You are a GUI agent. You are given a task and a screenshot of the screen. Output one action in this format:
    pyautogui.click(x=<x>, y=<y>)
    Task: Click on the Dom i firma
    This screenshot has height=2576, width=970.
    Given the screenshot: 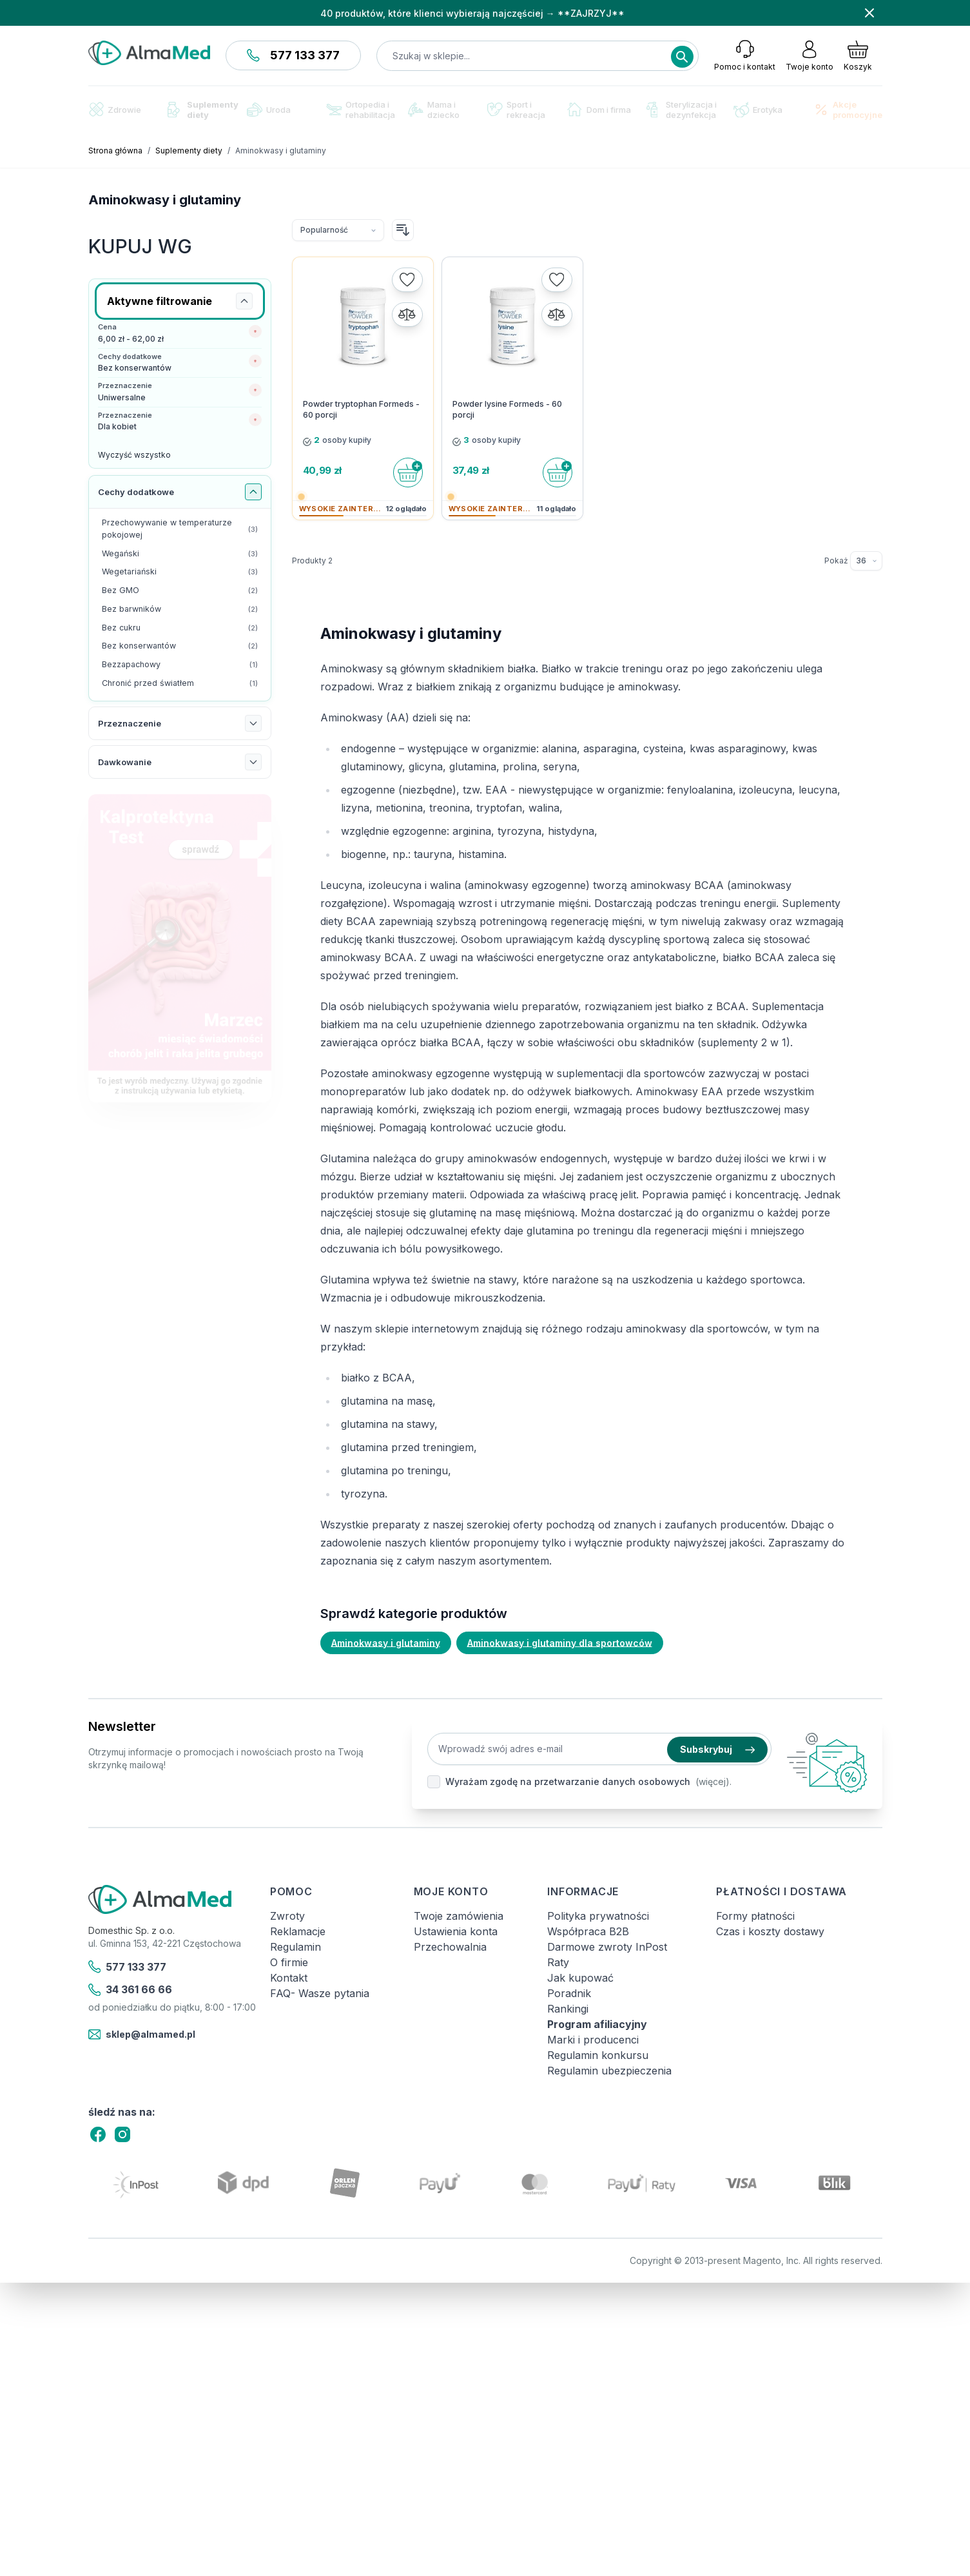 What is the action you would take?
    pyautogui.click(x=599, y=109)
    